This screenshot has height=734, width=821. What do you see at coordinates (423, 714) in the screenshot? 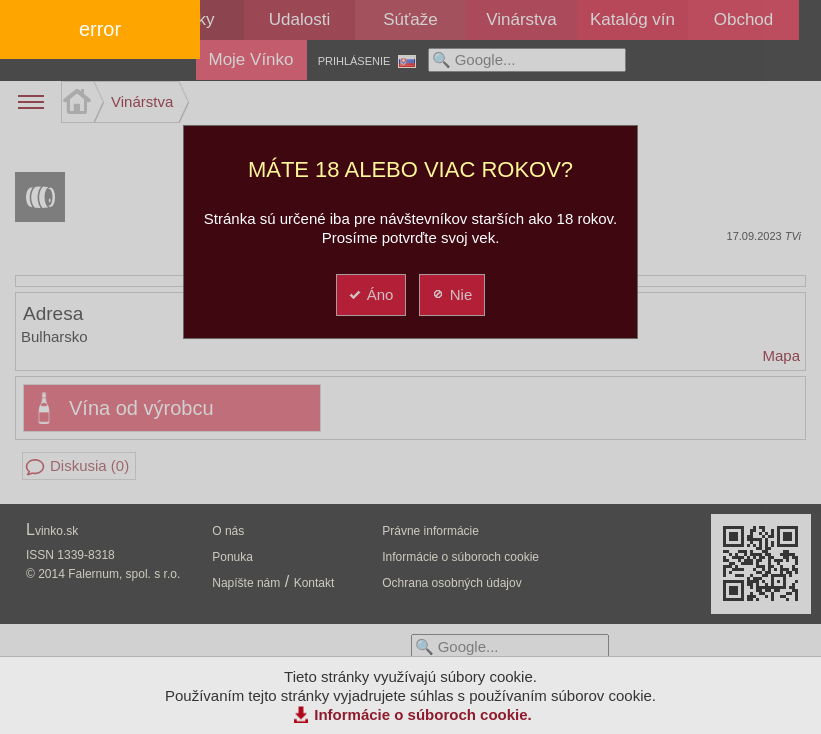
I see `Informácie o súboroch cookie.` at bounding box center [423, 714].